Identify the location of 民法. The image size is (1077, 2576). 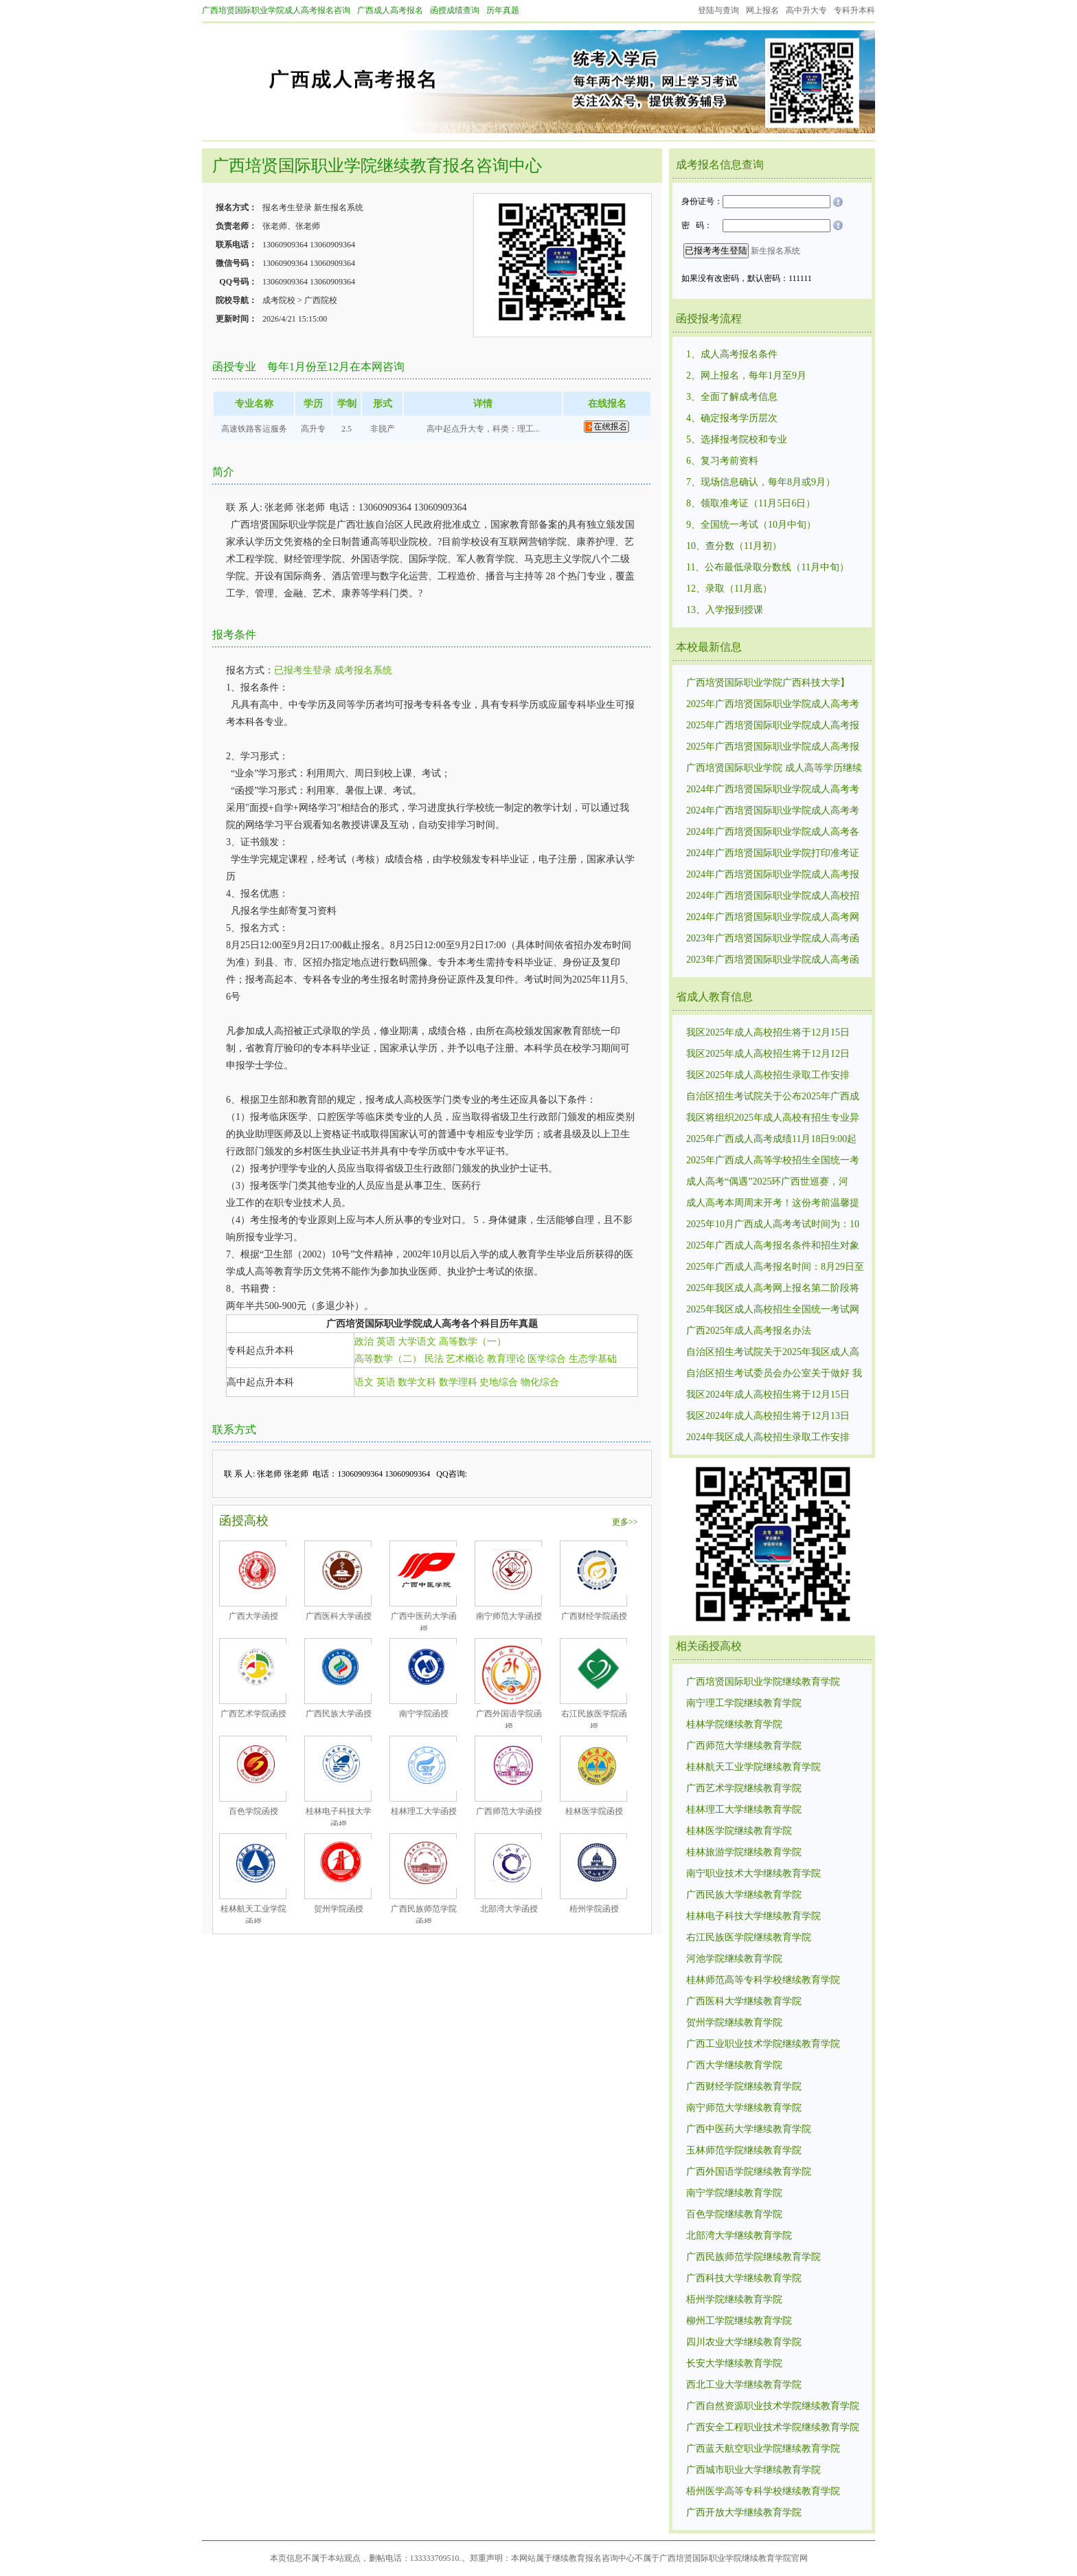
(434, 1359).